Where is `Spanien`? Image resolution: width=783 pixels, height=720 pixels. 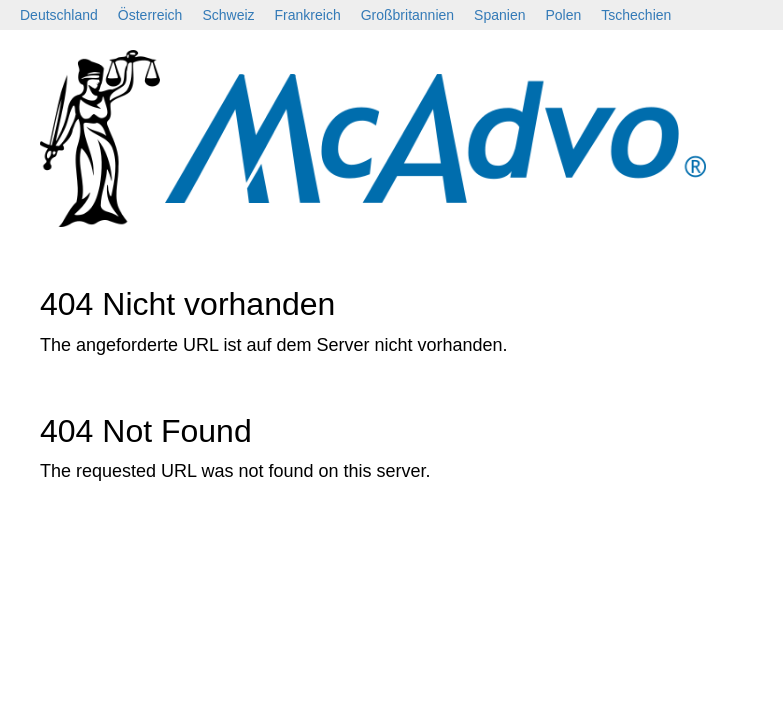 Spanien is located at coordinates (499, 15).